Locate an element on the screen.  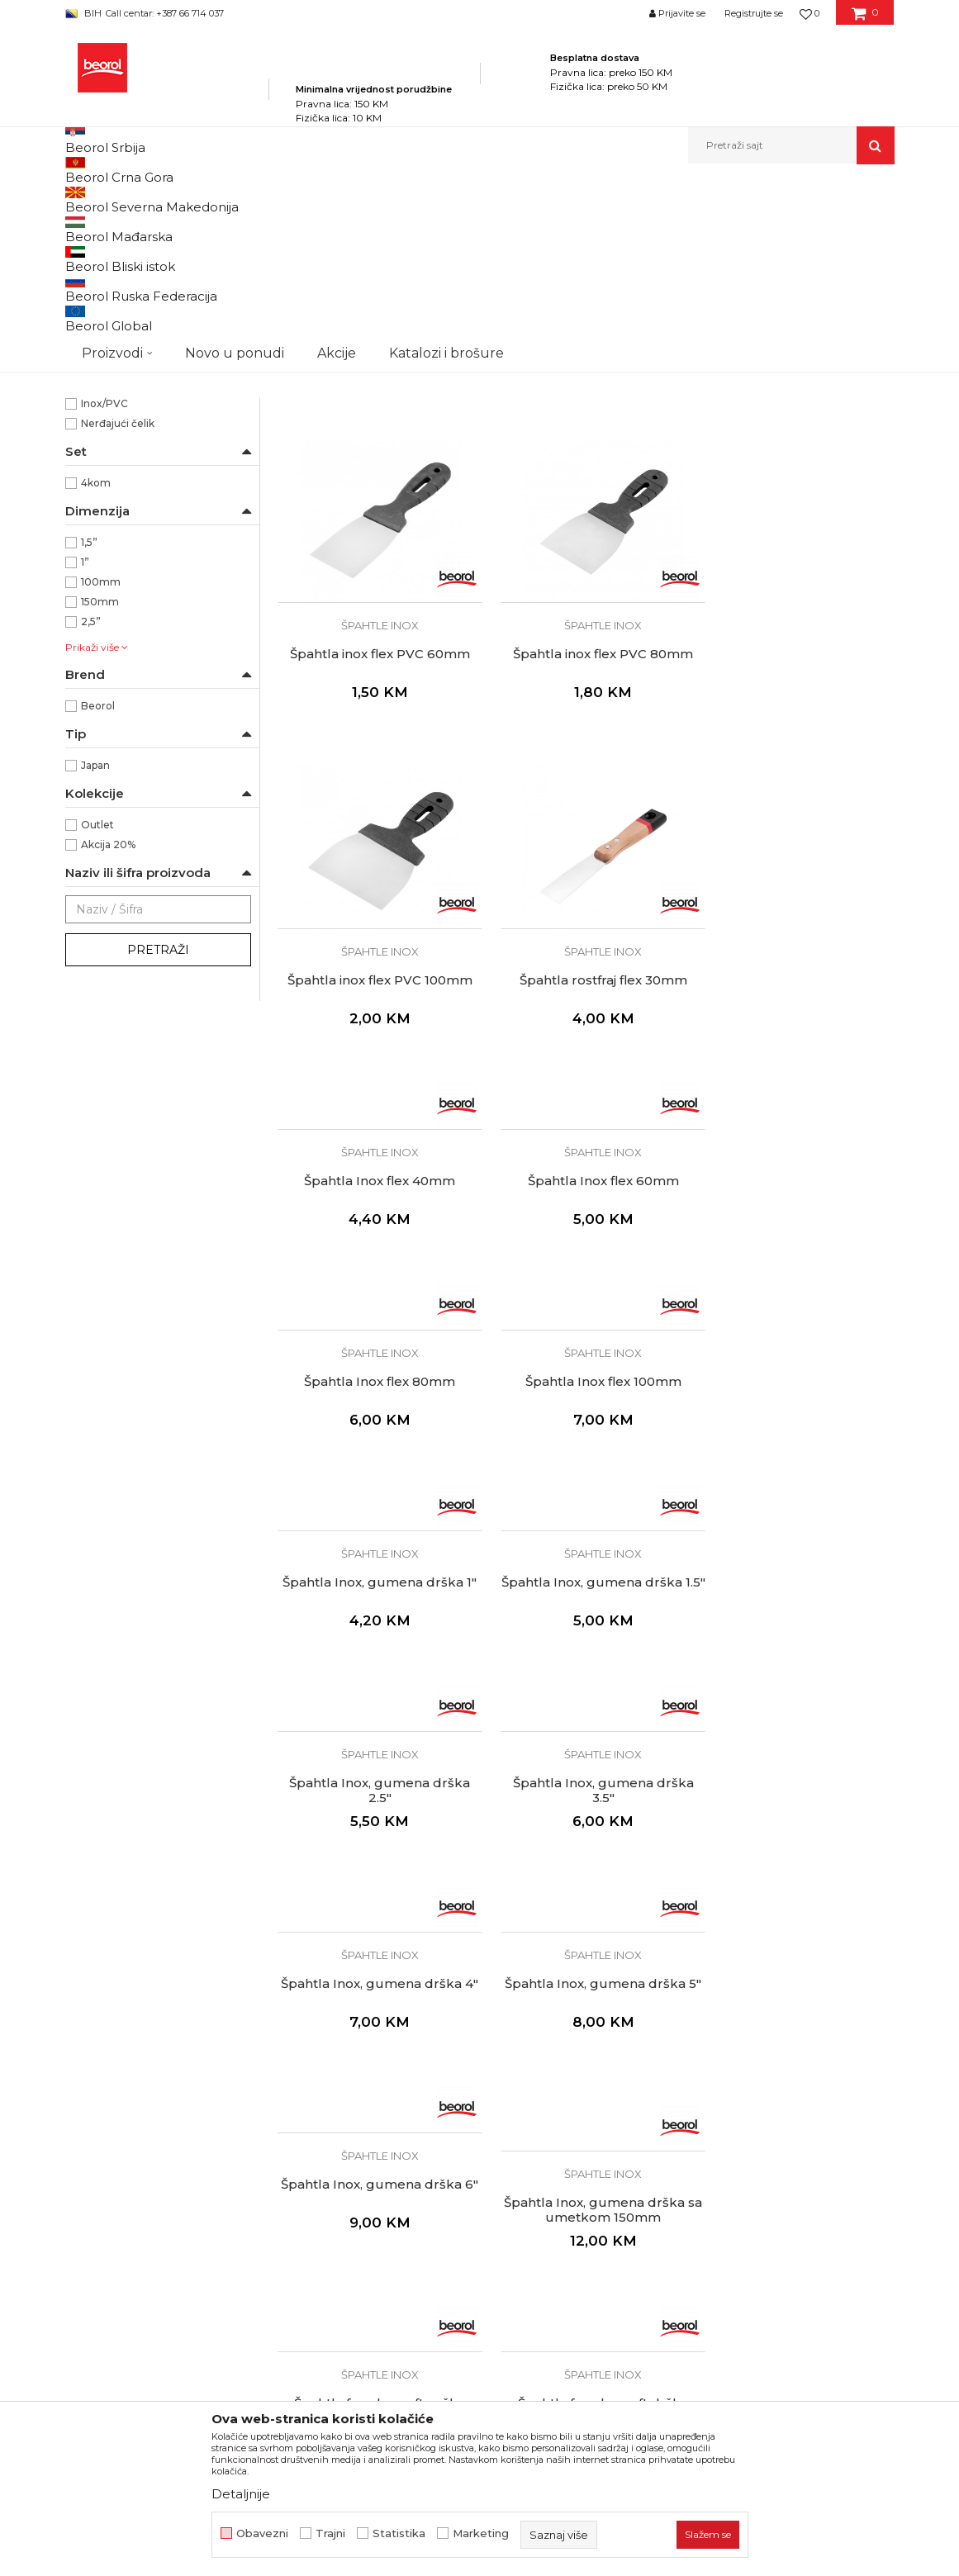
Nerđajući čelik is located at coordinates (117, 612).